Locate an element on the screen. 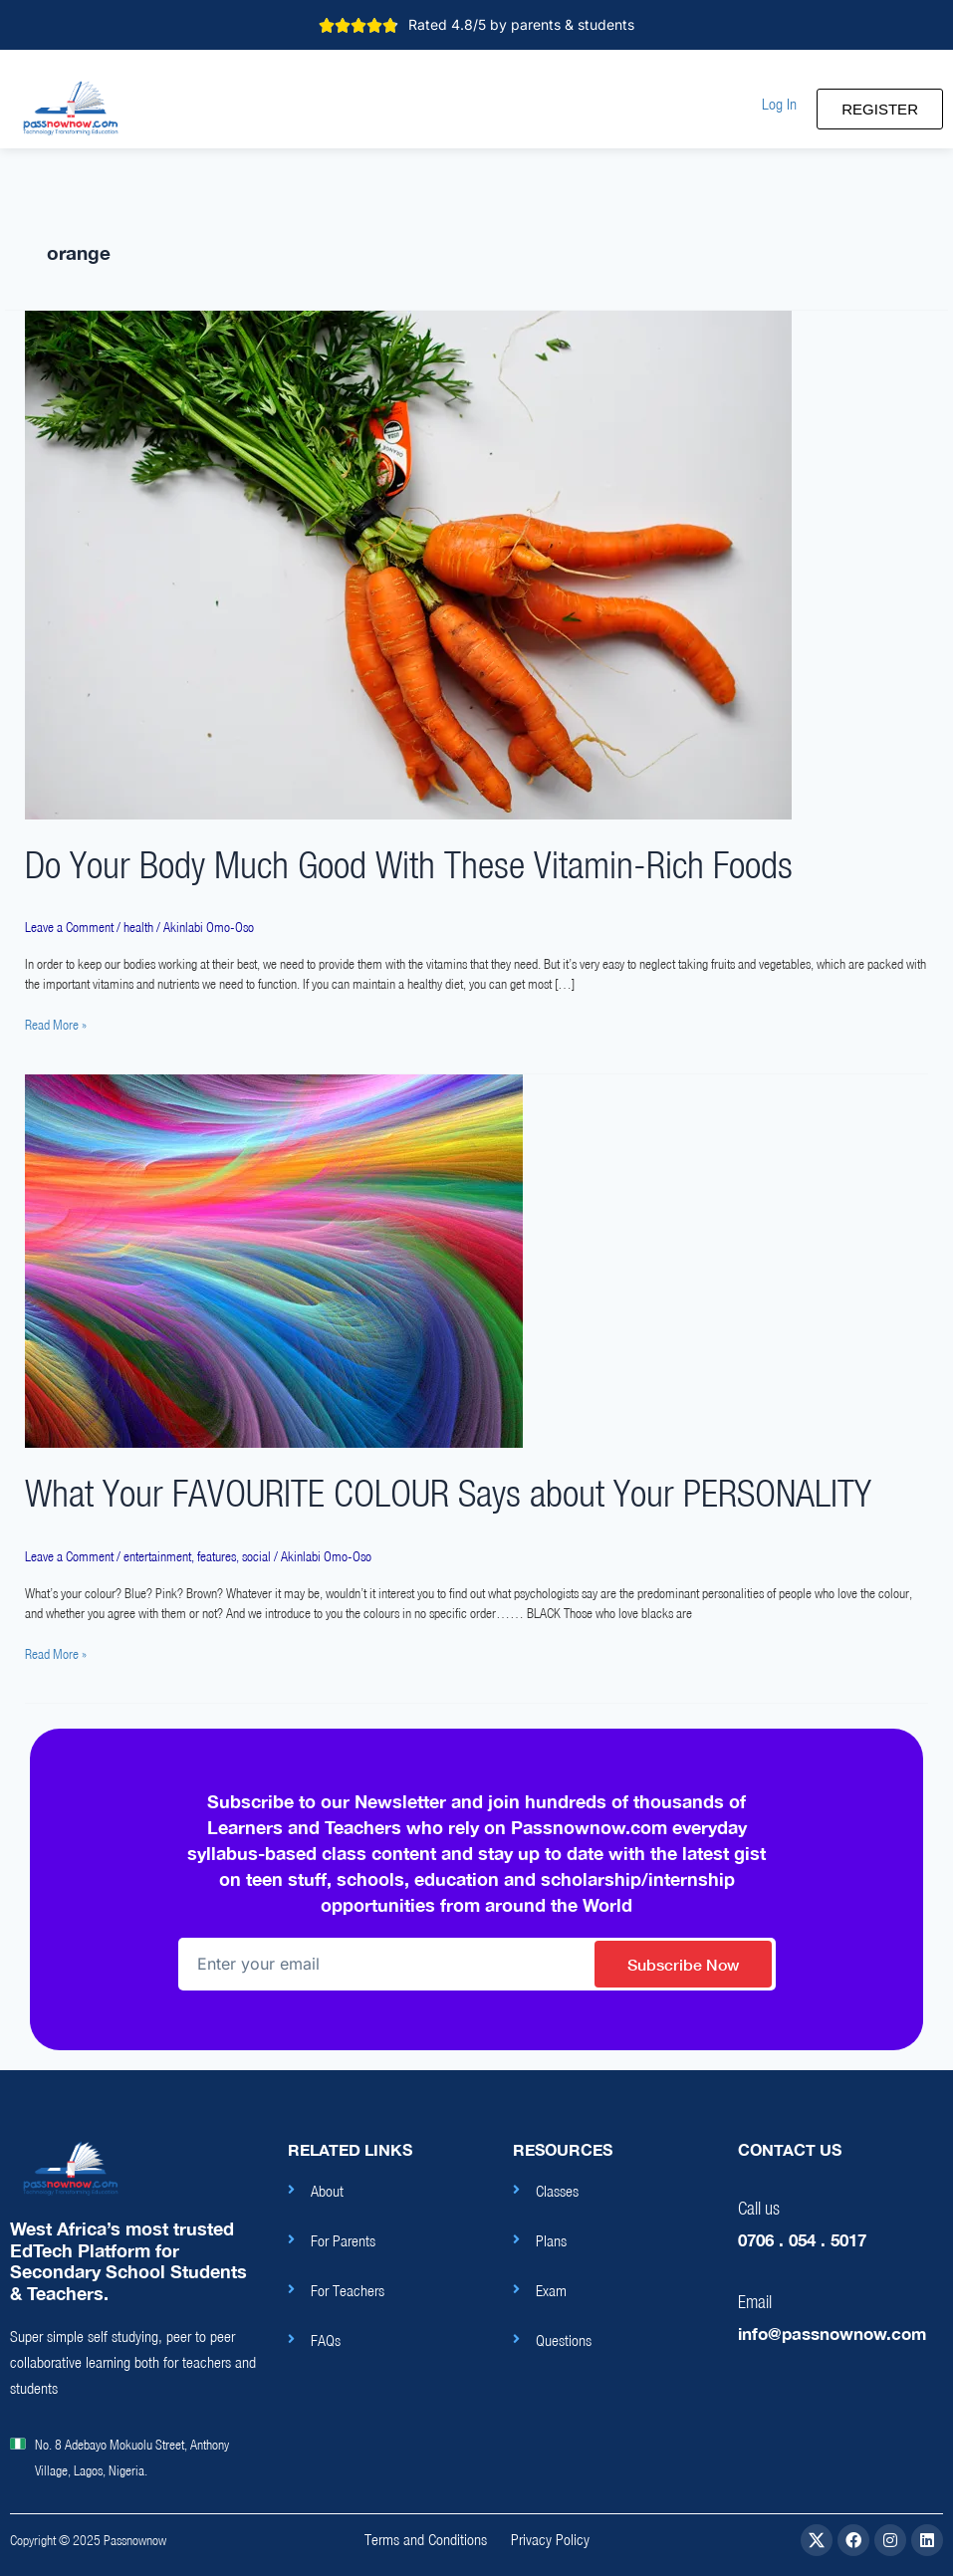  [button] is located at coordinates (779, 104).